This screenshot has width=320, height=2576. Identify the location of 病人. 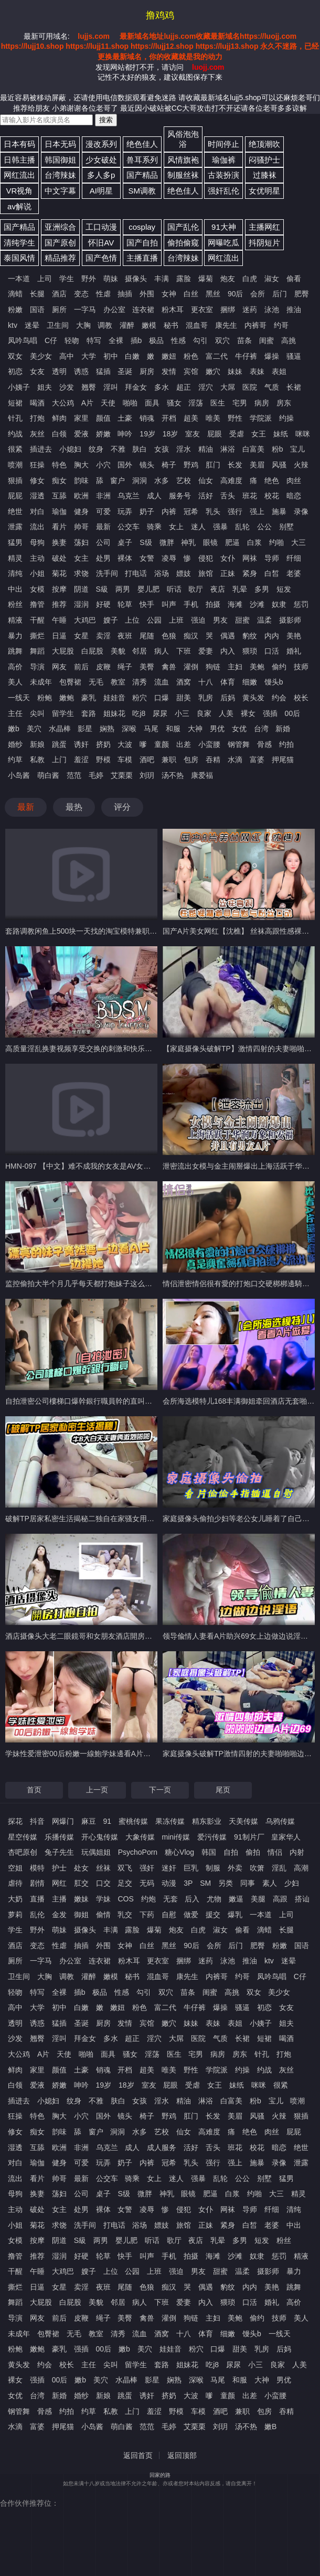
(161, 651).